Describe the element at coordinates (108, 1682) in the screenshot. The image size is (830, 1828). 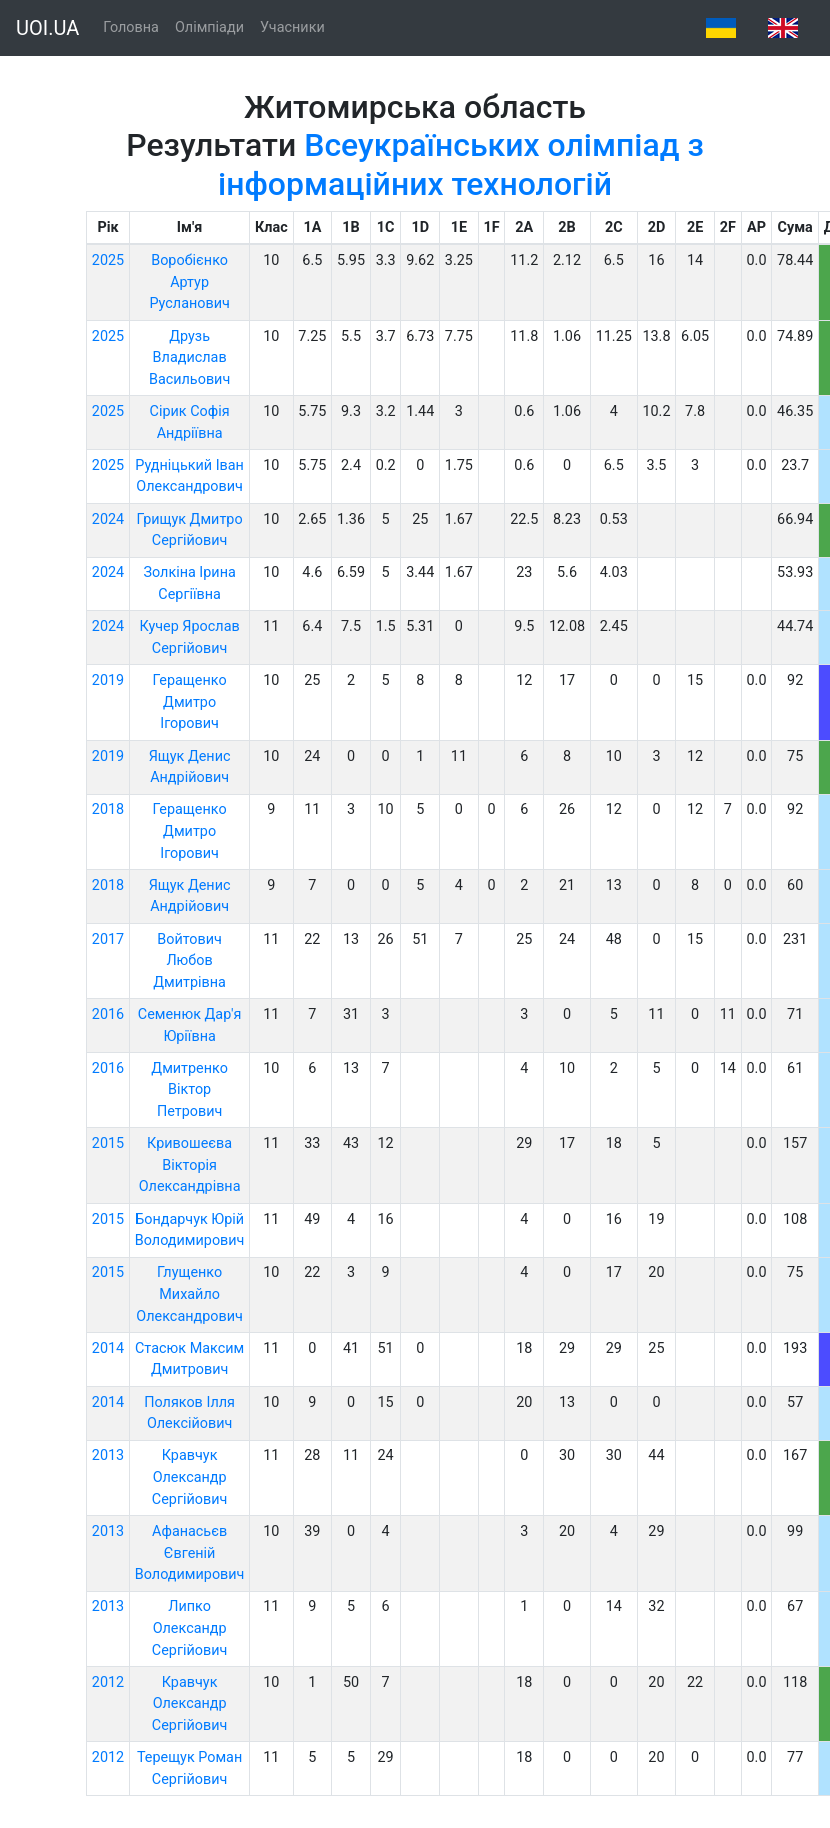
I see `2012` at that location.